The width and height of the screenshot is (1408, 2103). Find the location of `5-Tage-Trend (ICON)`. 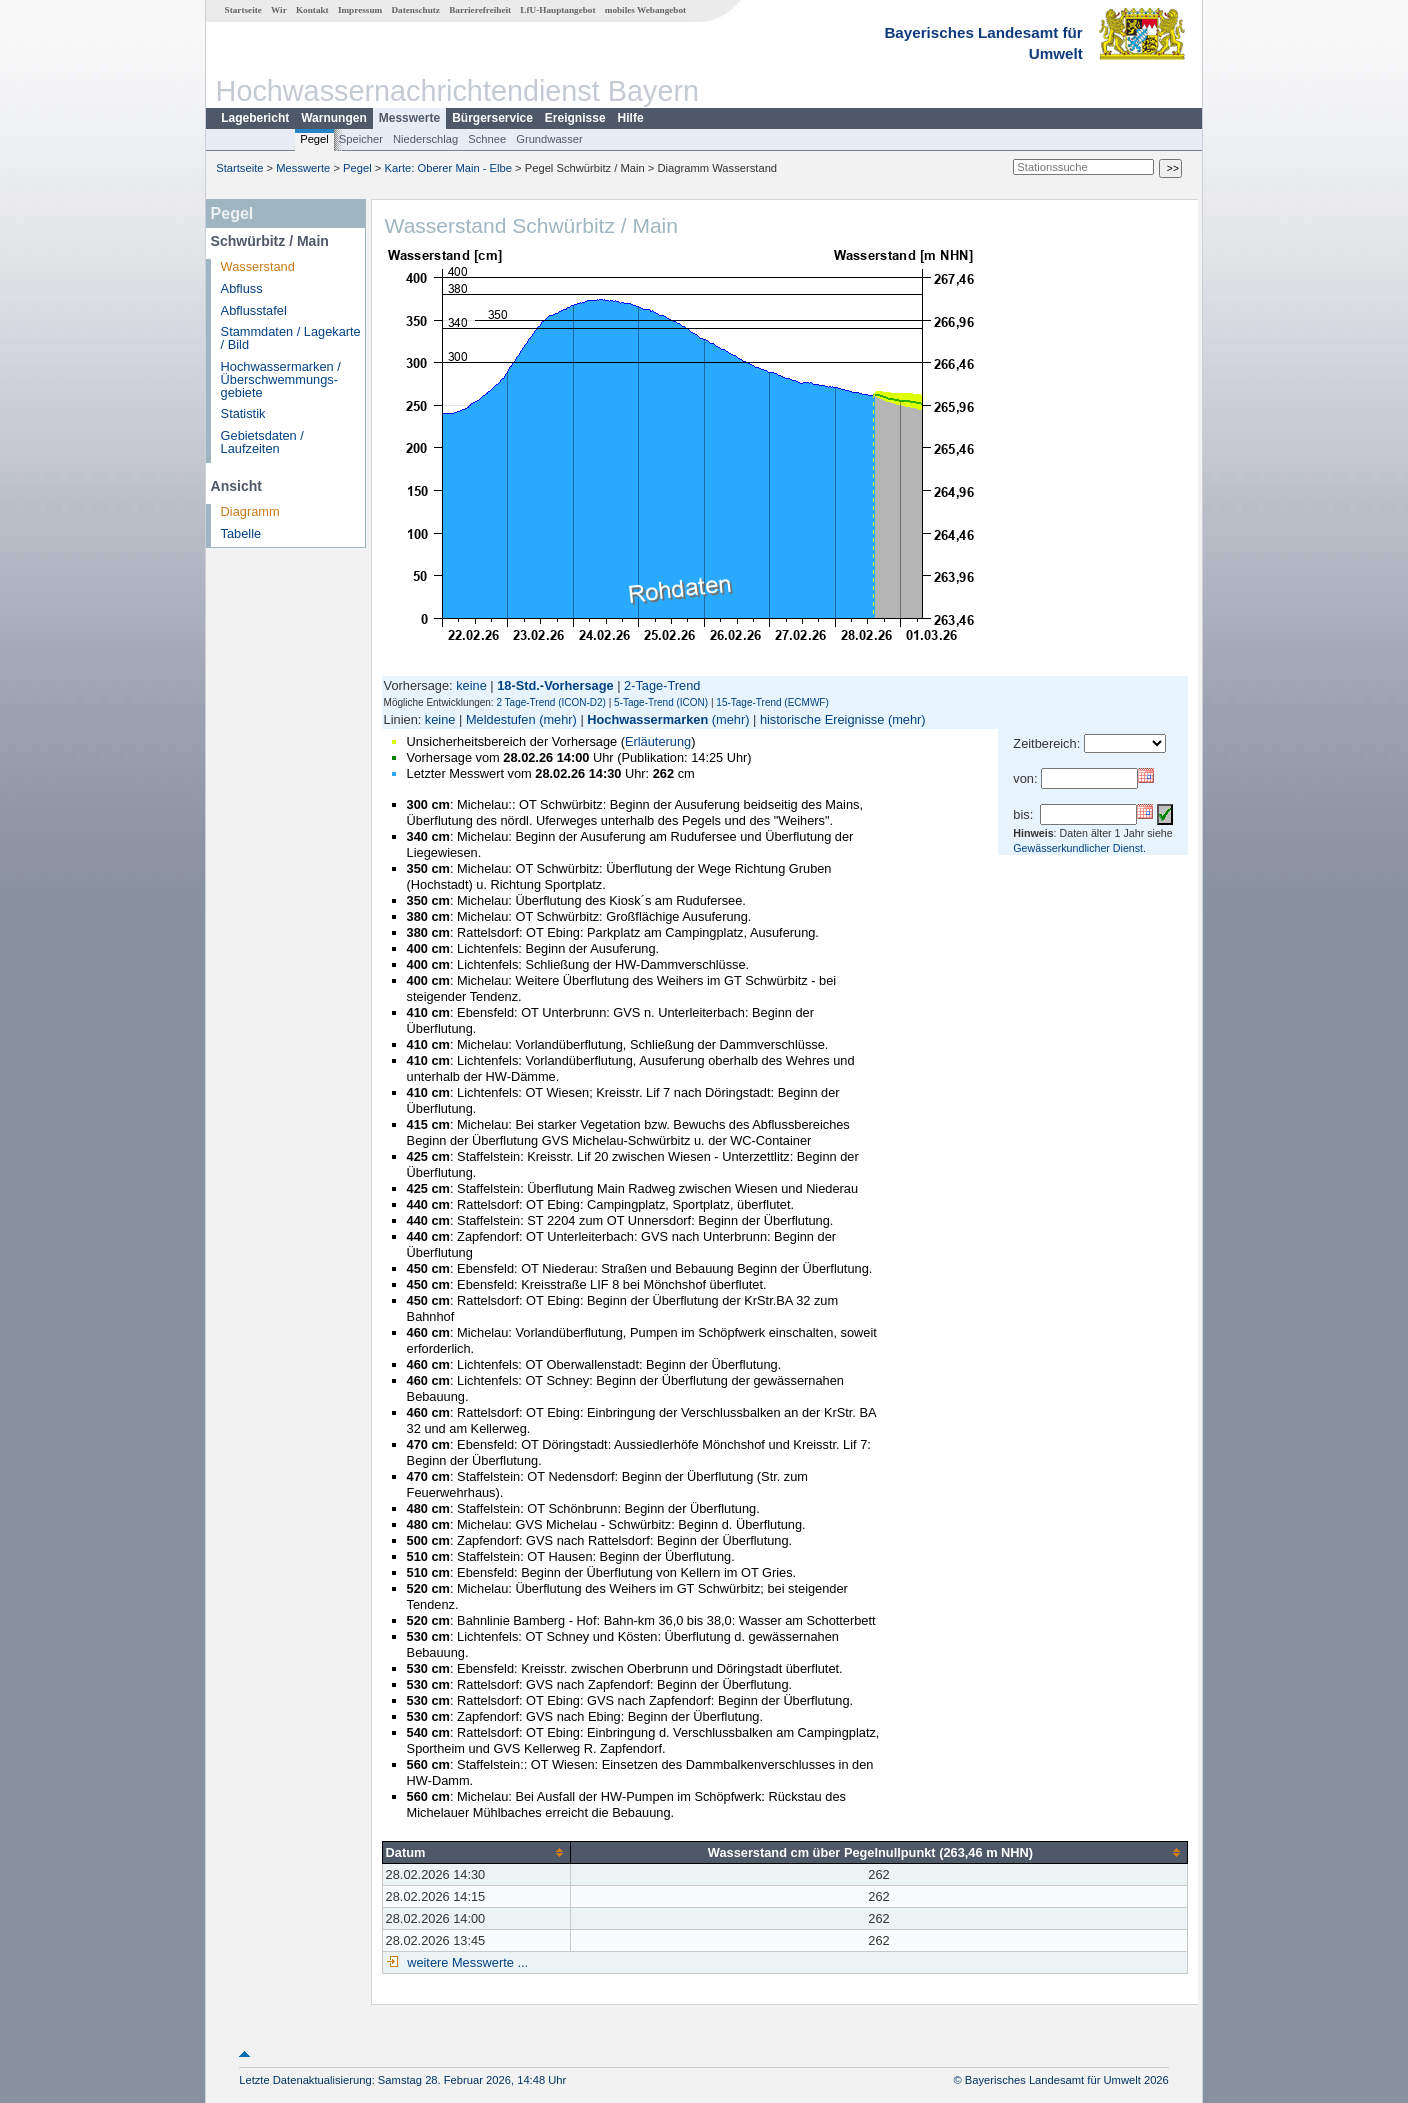

5-Tage-Trend (ICON) is located at coordinates (661, 702).